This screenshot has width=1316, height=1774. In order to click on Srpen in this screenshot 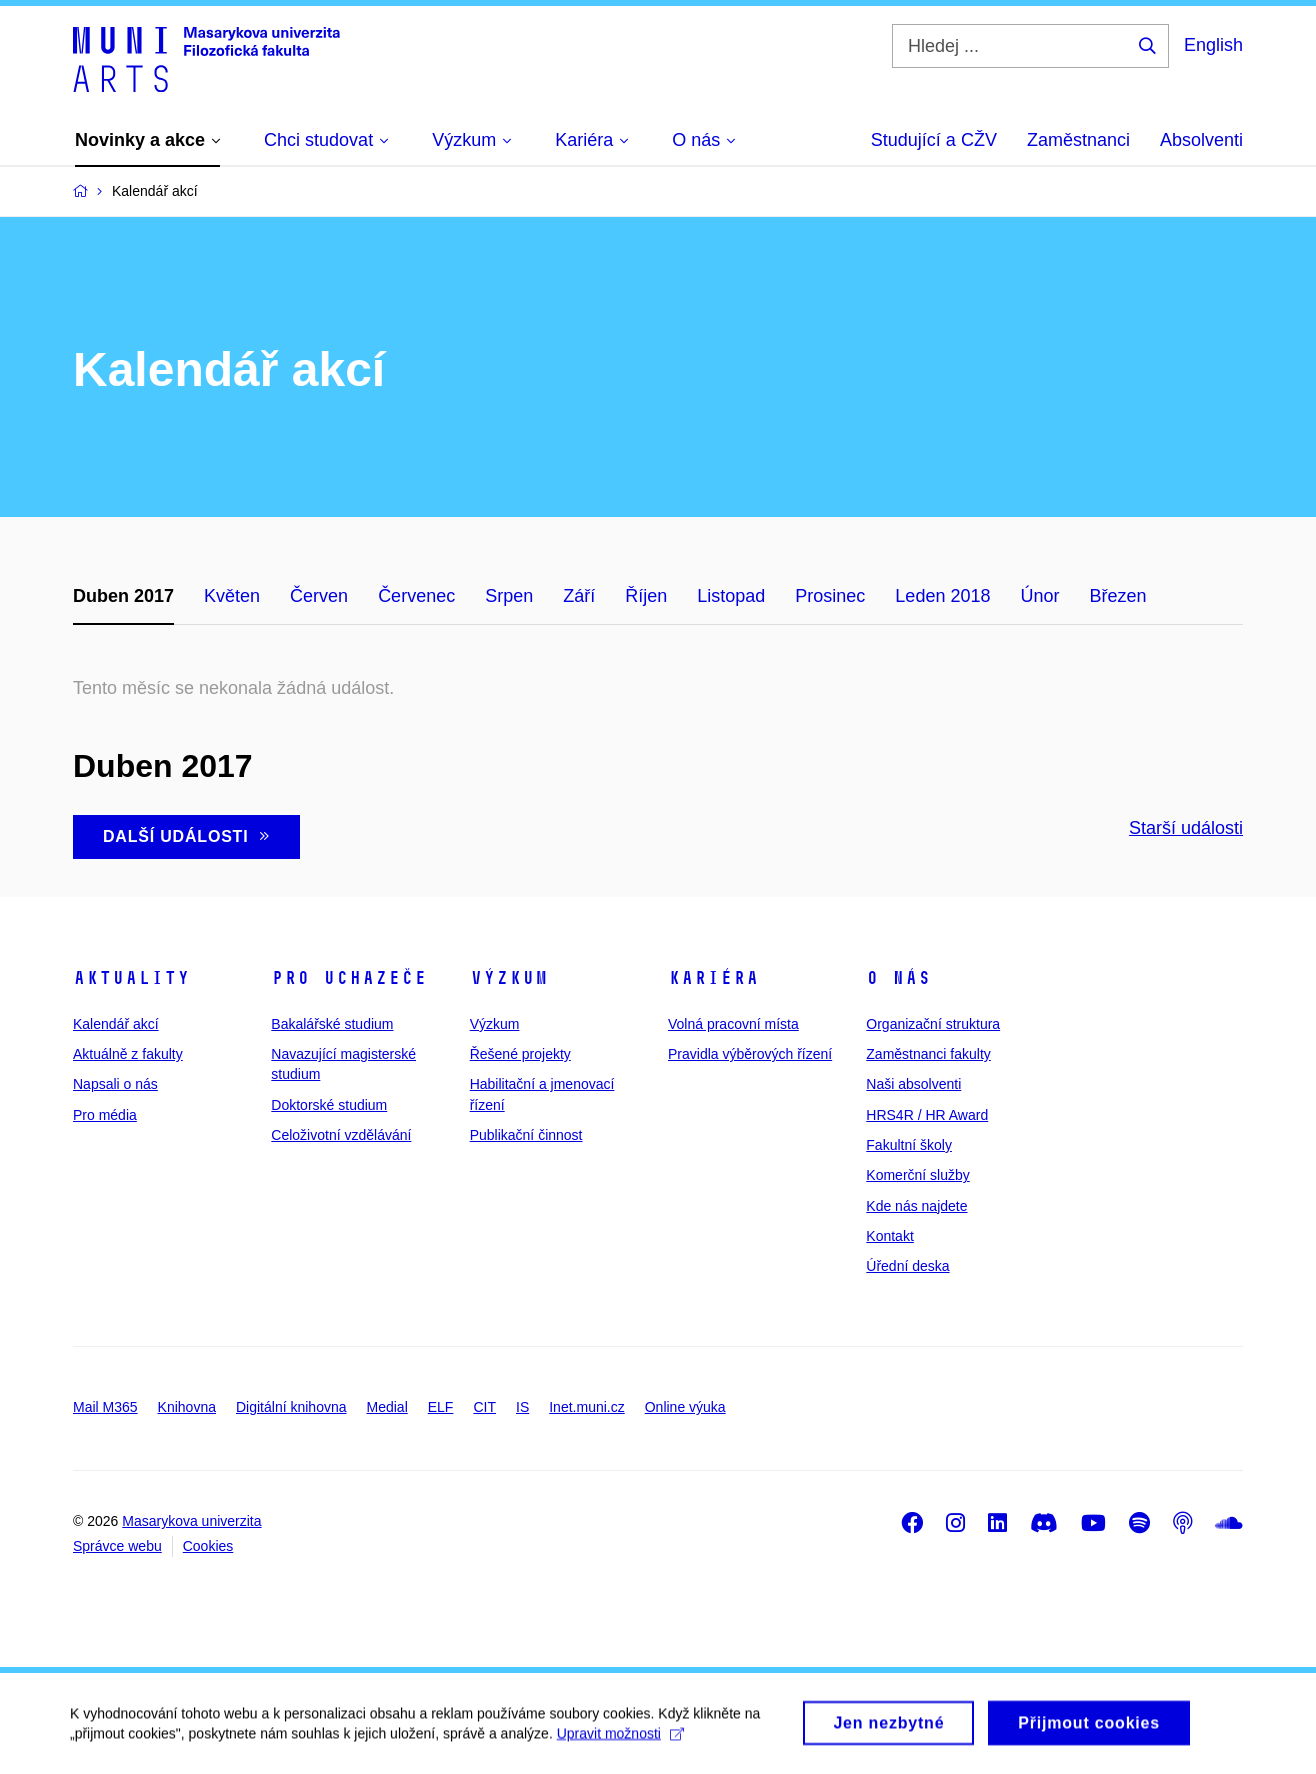, I will do `click(509, 596)`.